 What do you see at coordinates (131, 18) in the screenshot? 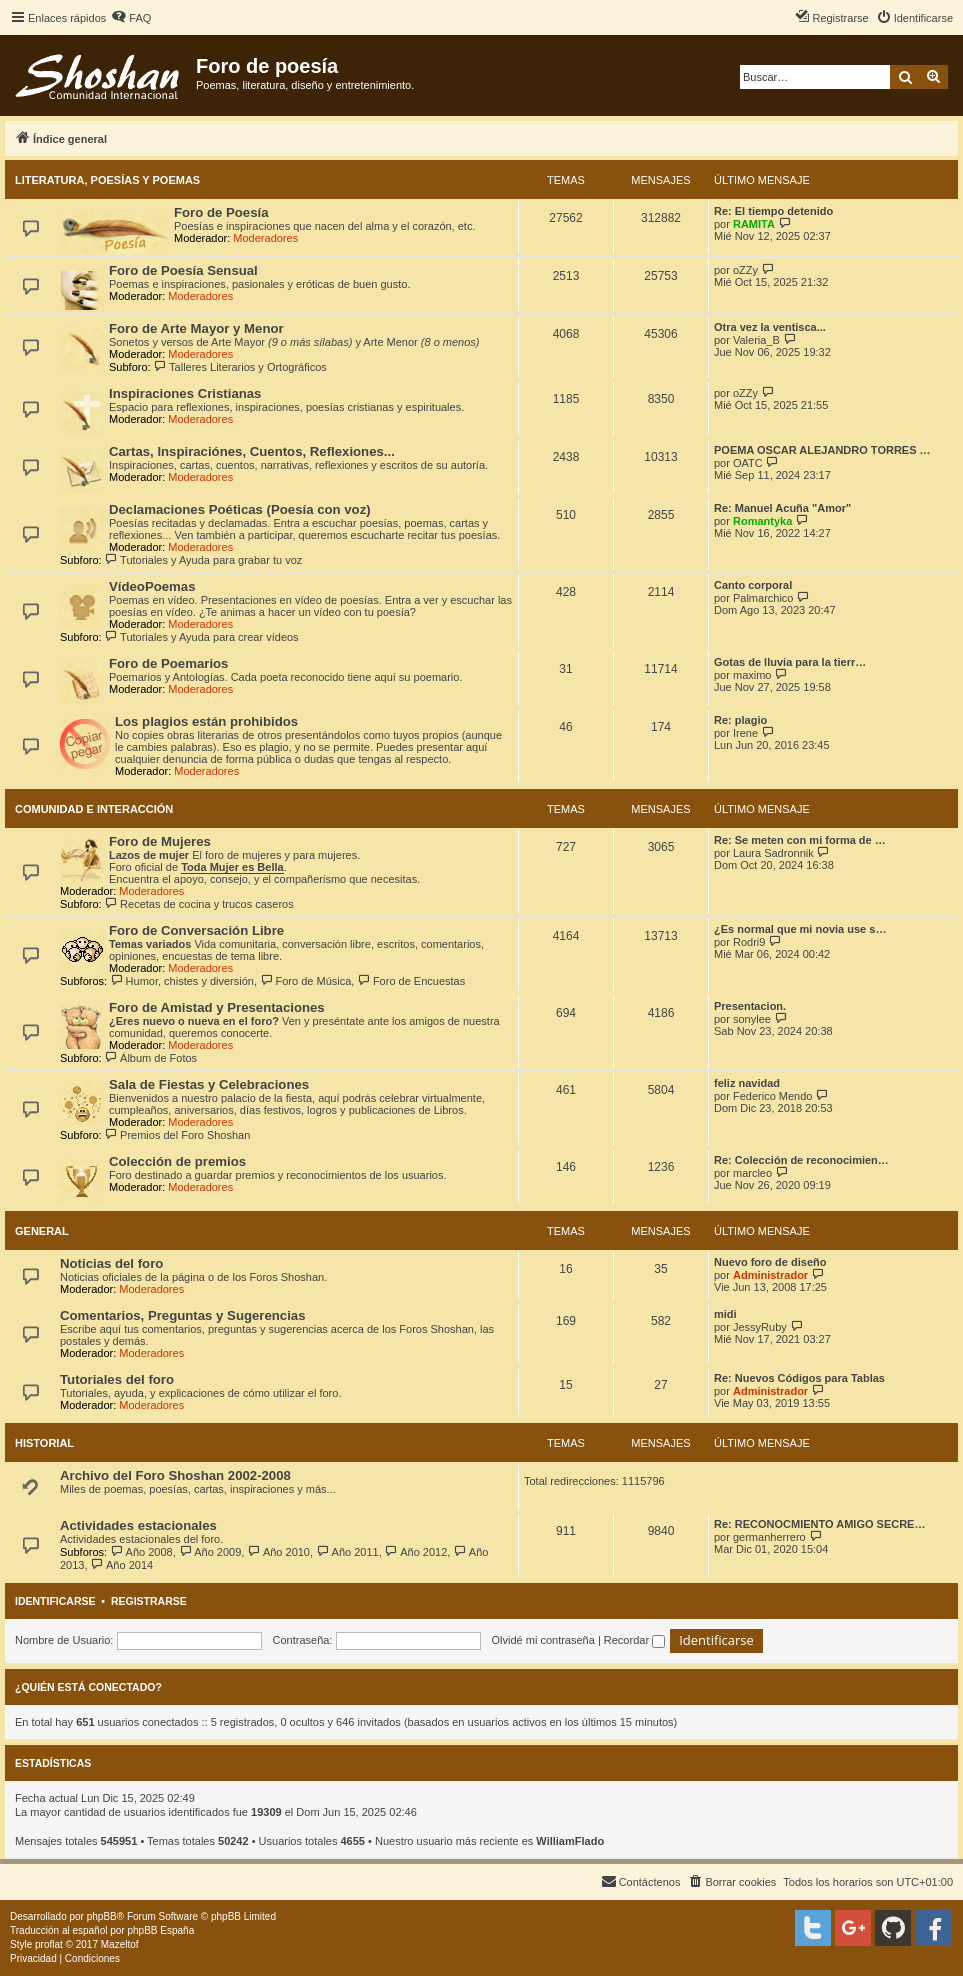
I see `[menuitem]` at bounding box center [131, 18].